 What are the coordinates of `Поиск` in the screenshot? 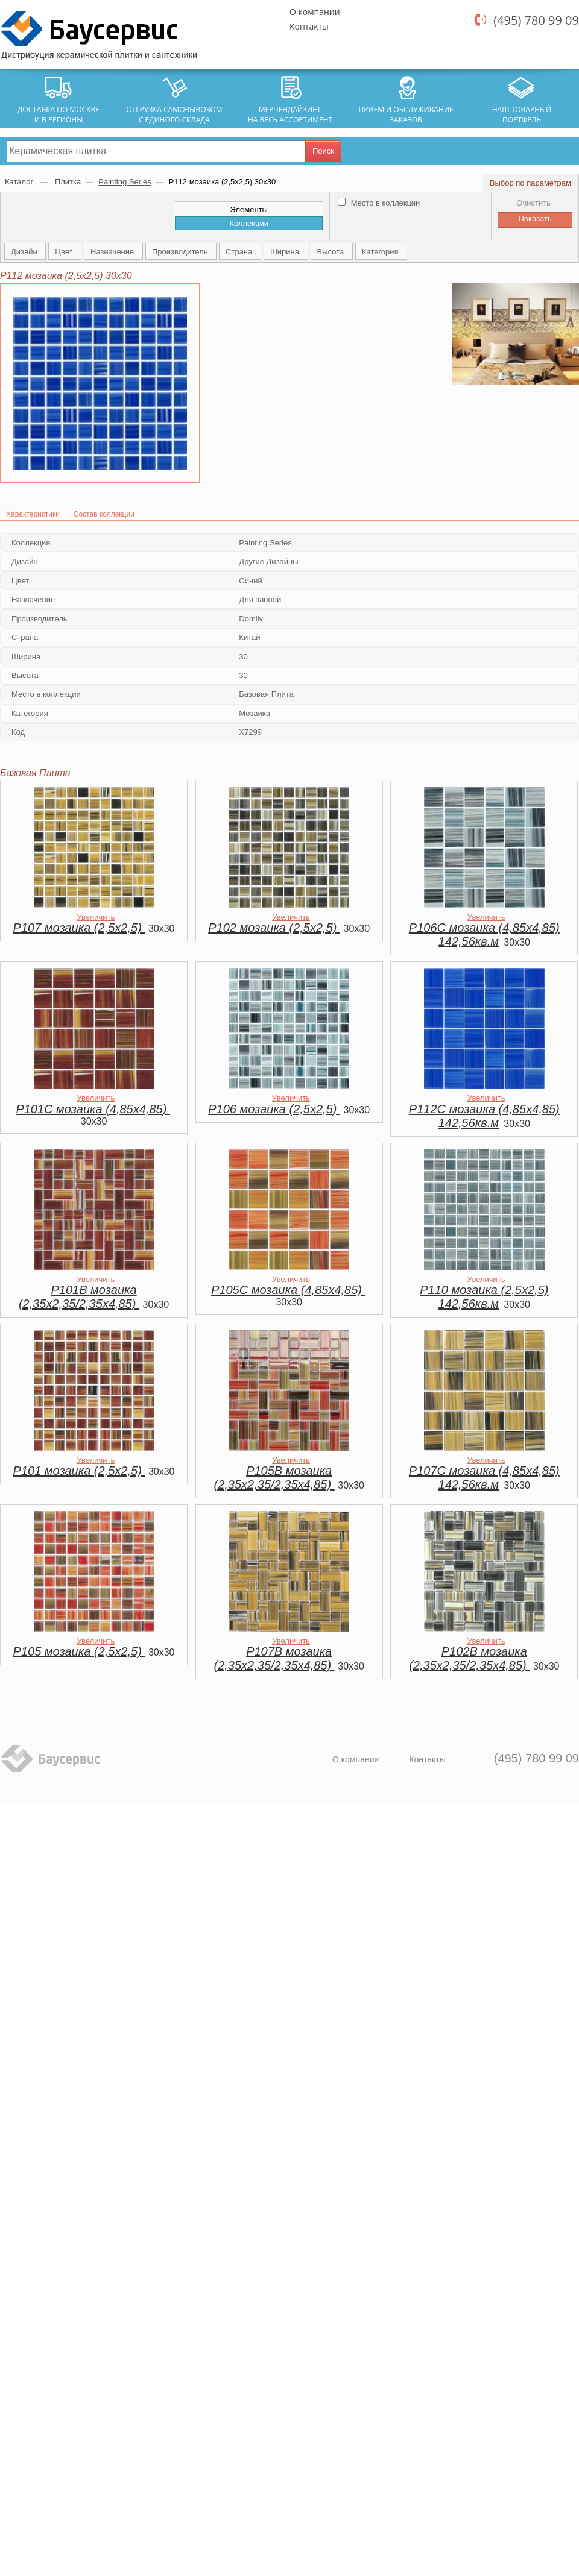 It's located at (323, 151).